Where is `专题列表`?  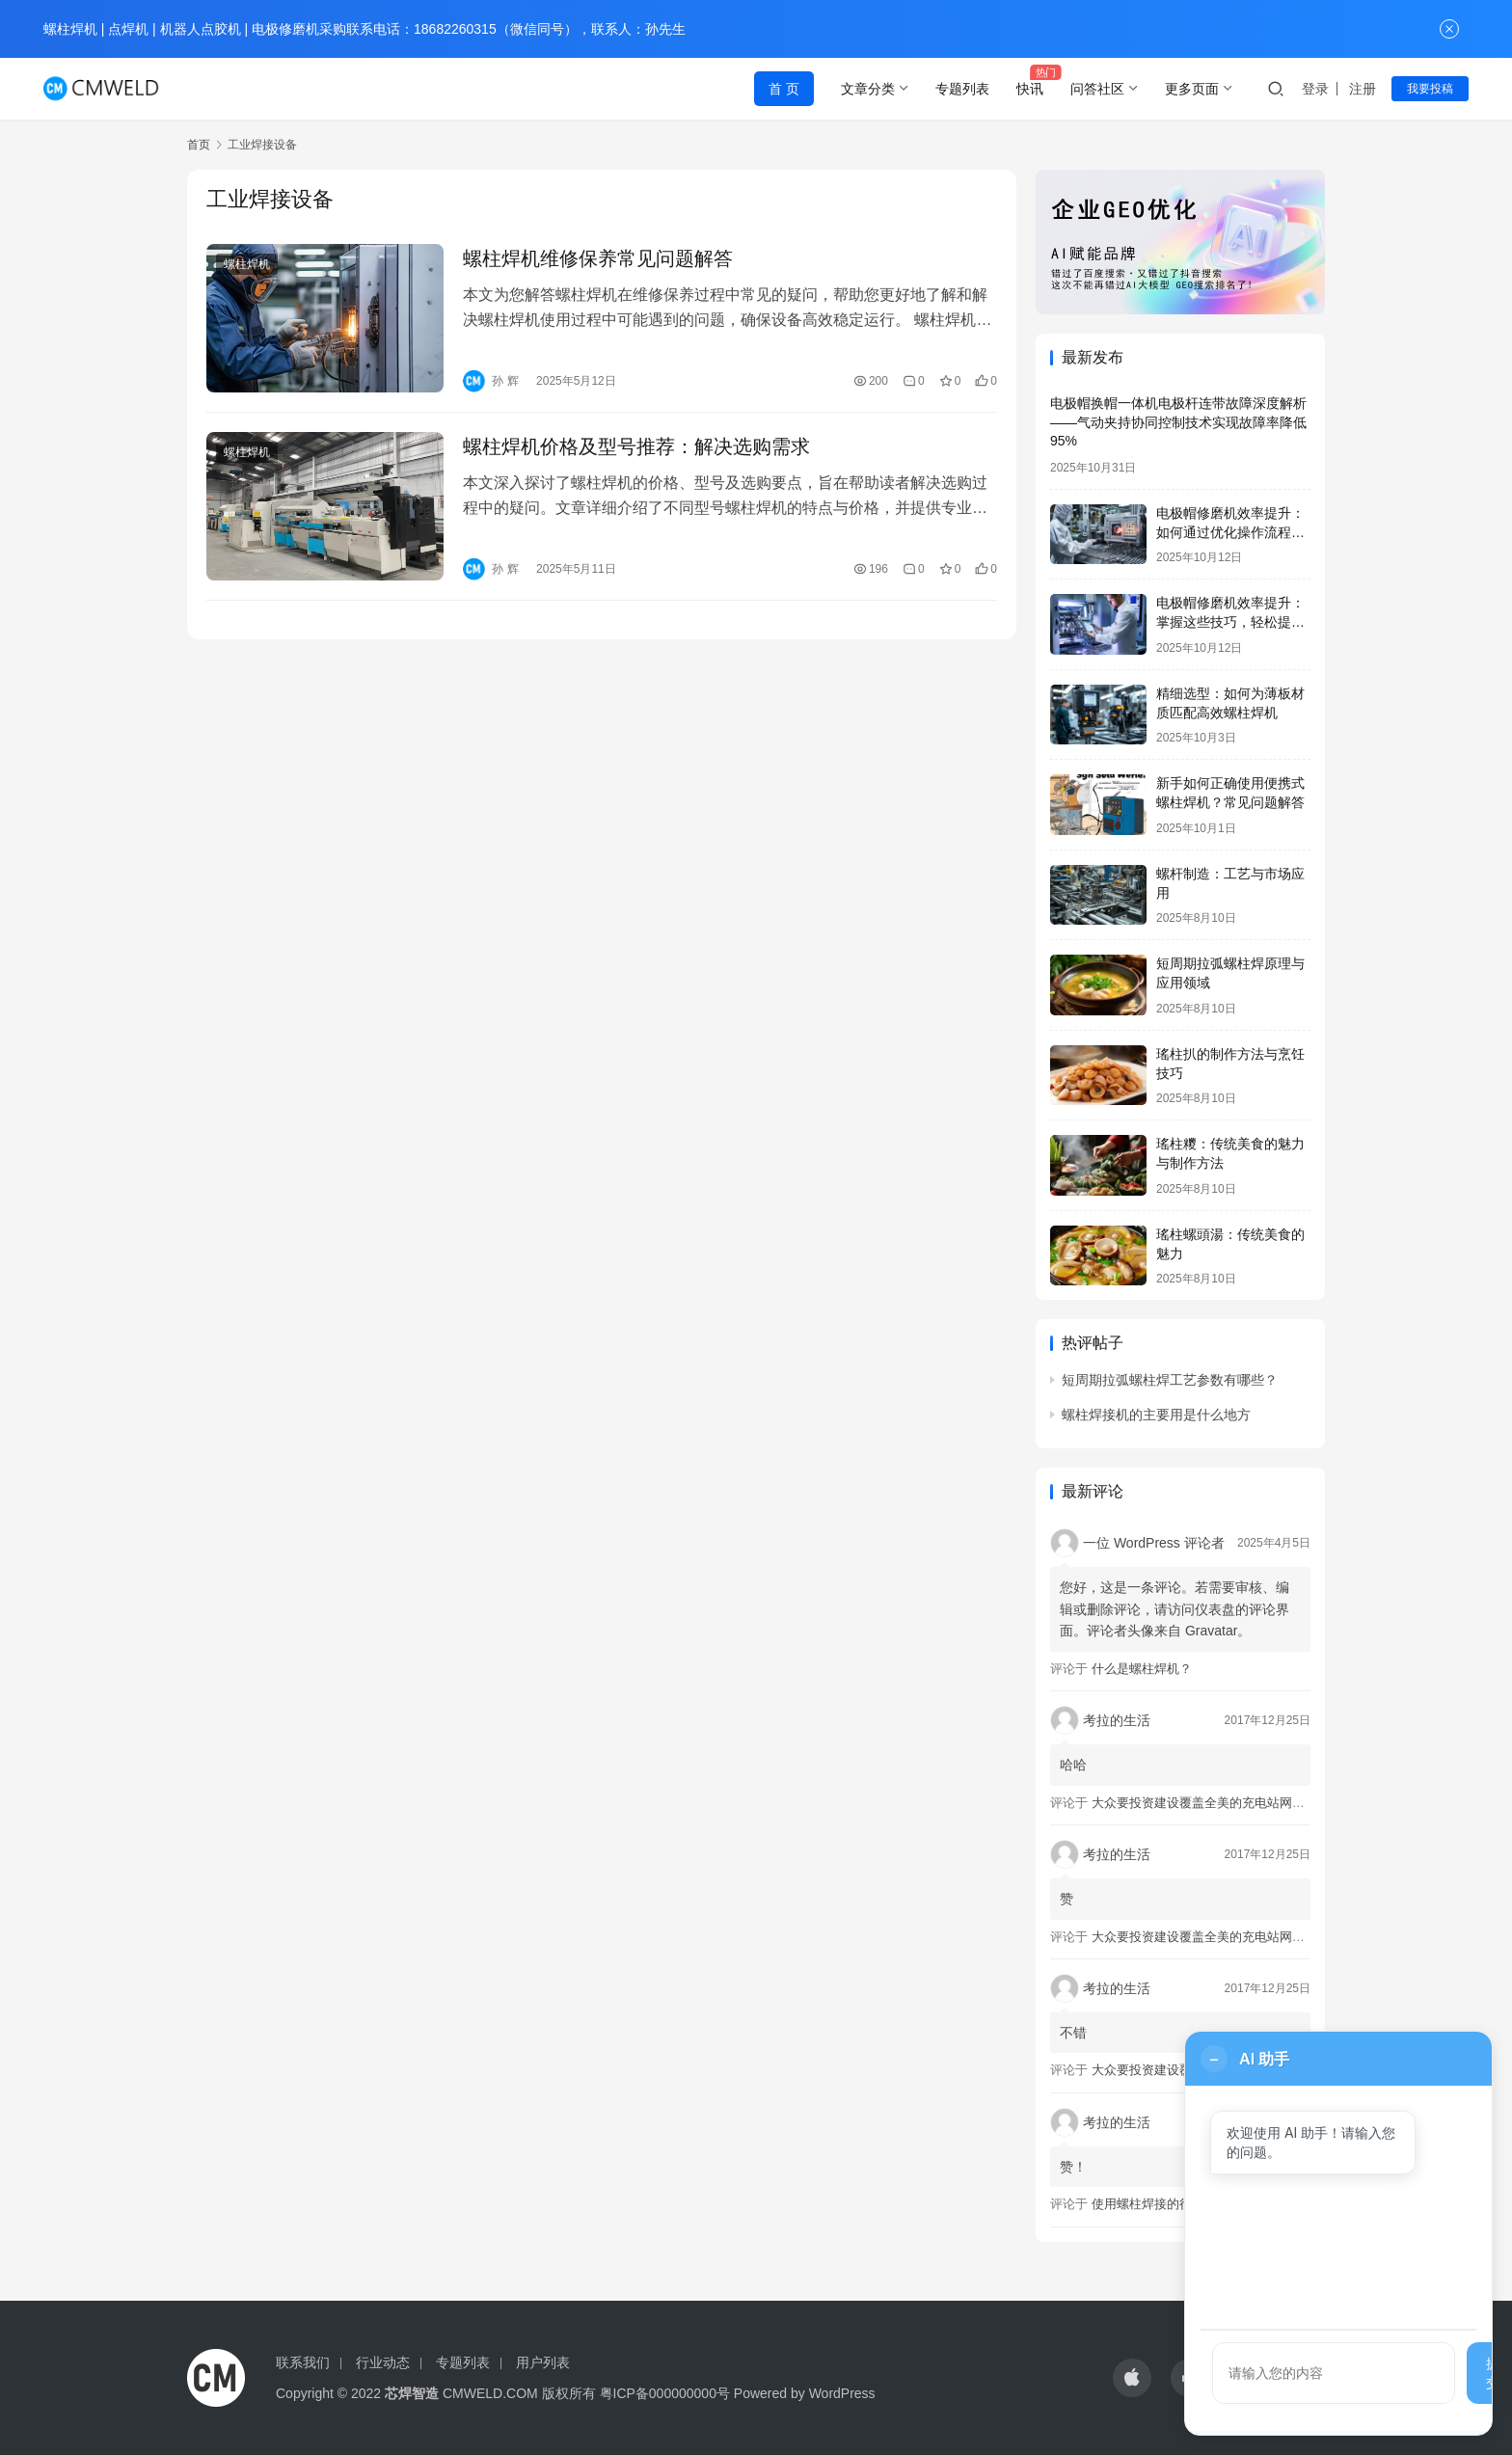
专题列表 is located at coordinates (962, 88).